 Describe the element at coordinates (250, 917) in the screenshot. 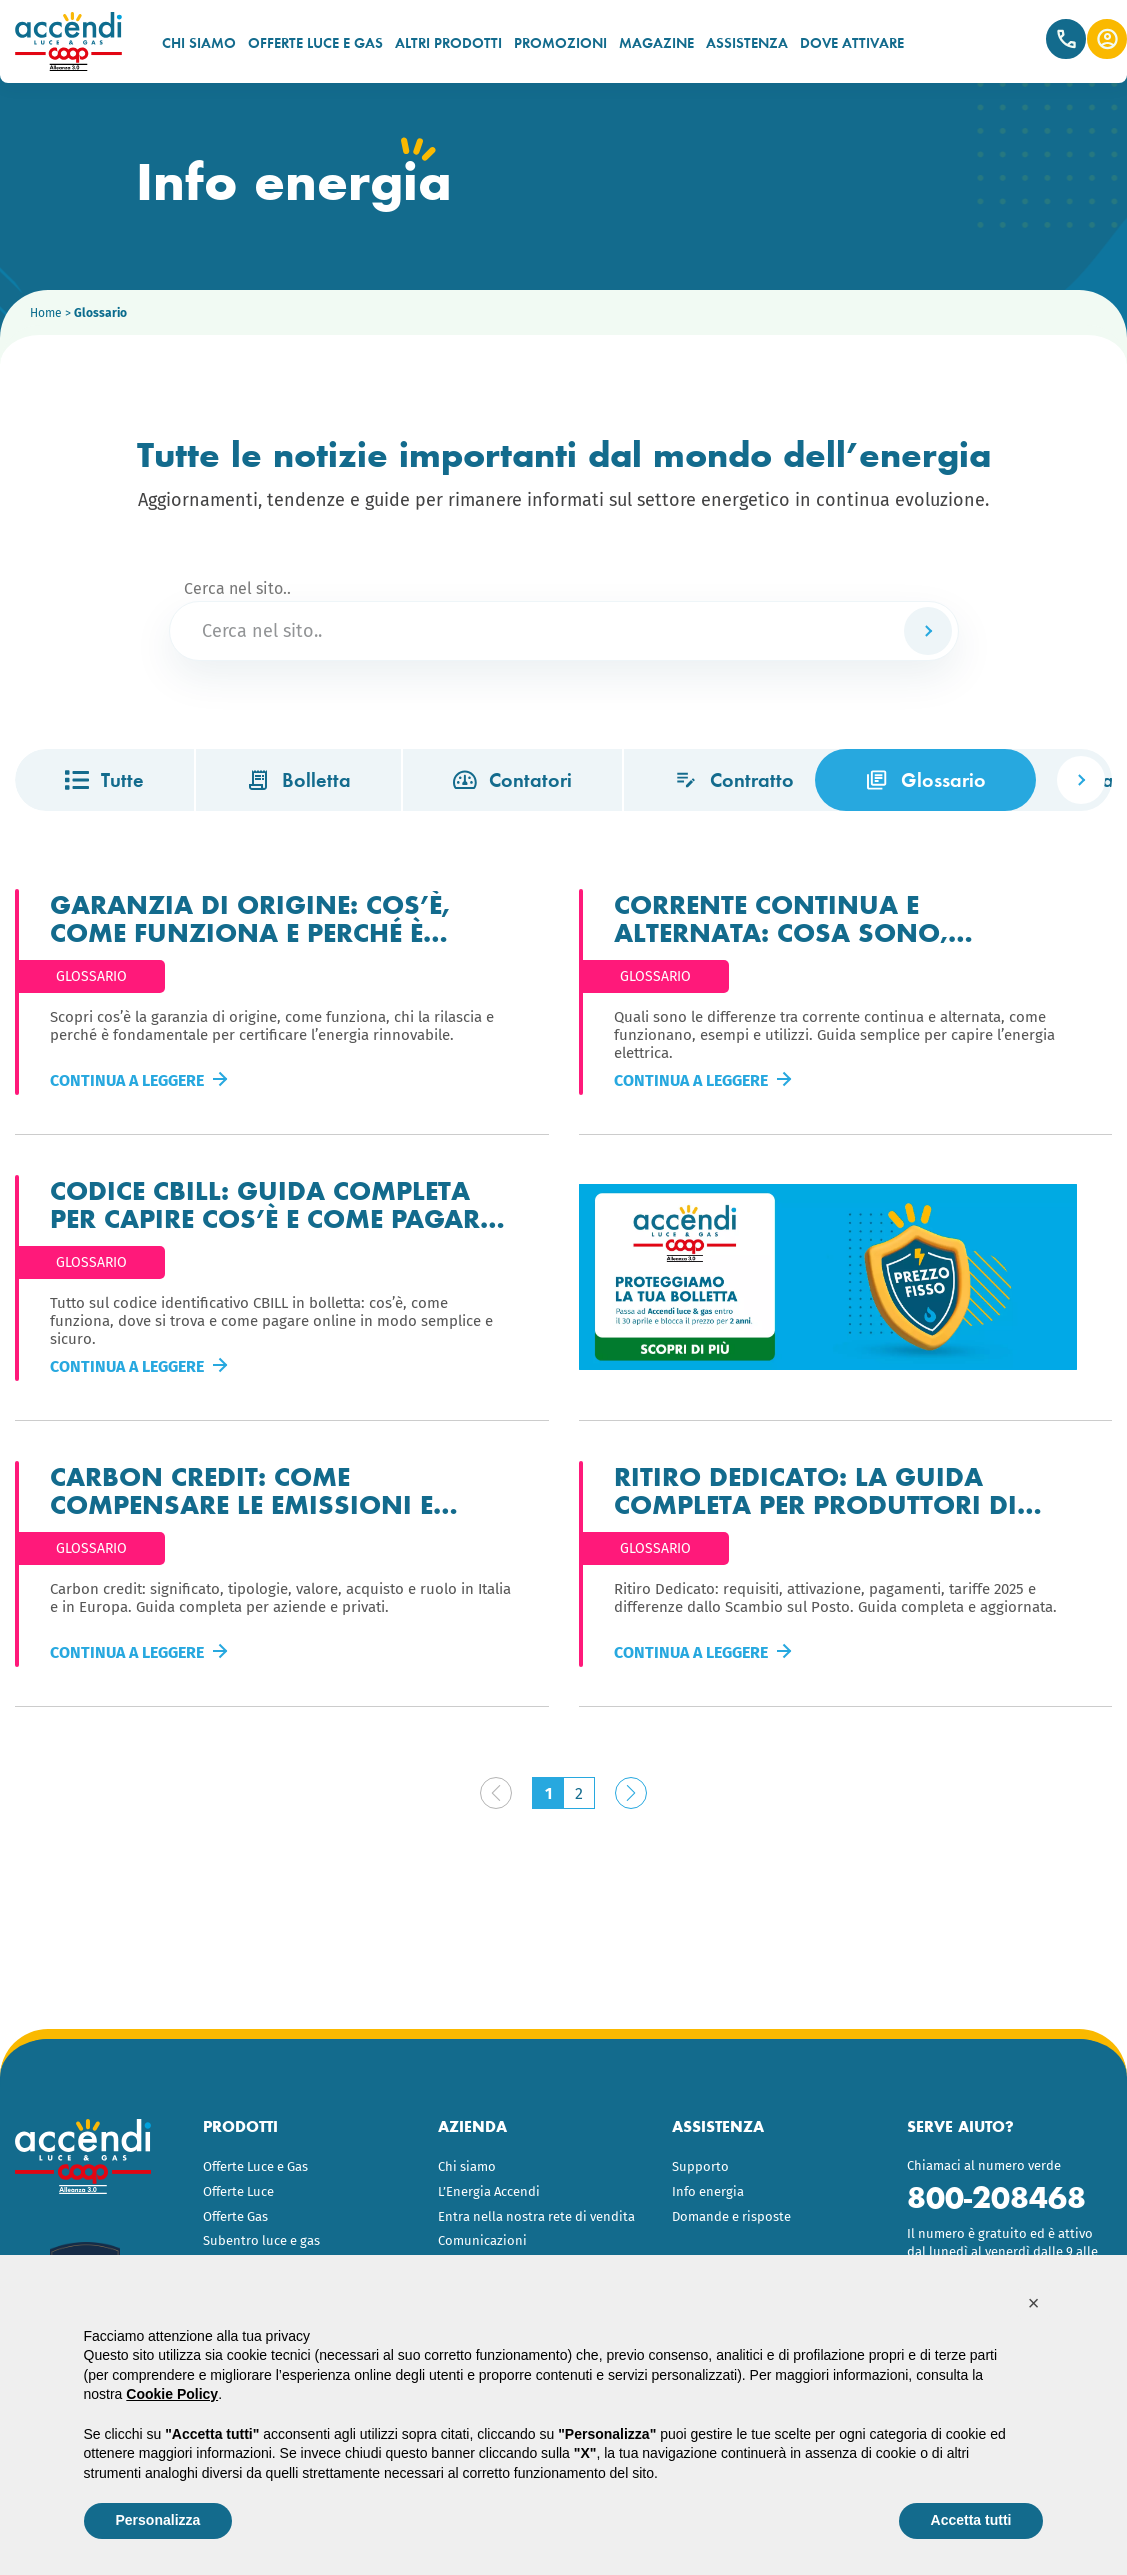

I see `Garanzia di origine: cos’è, come funziona e perché è importante` at that location.